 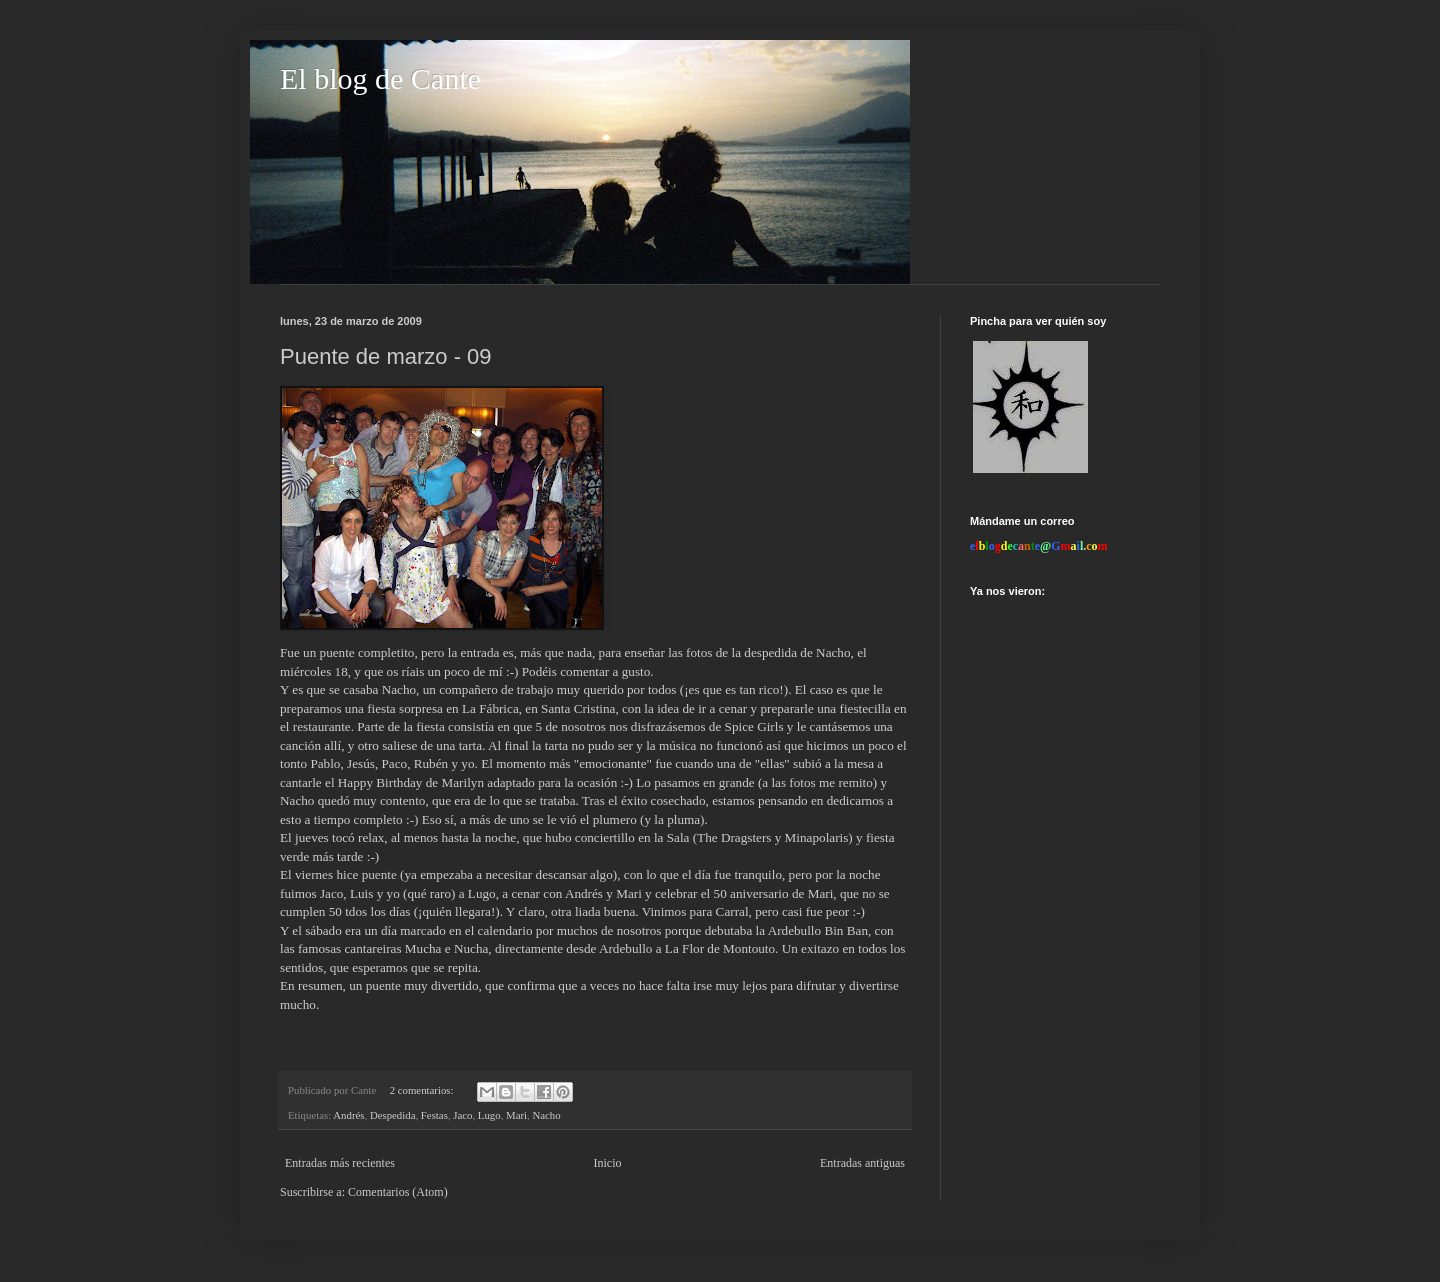 What do you see at coordinates (467, 763) in the screenshot?
I see `yo` at bounding box center [467, 763].